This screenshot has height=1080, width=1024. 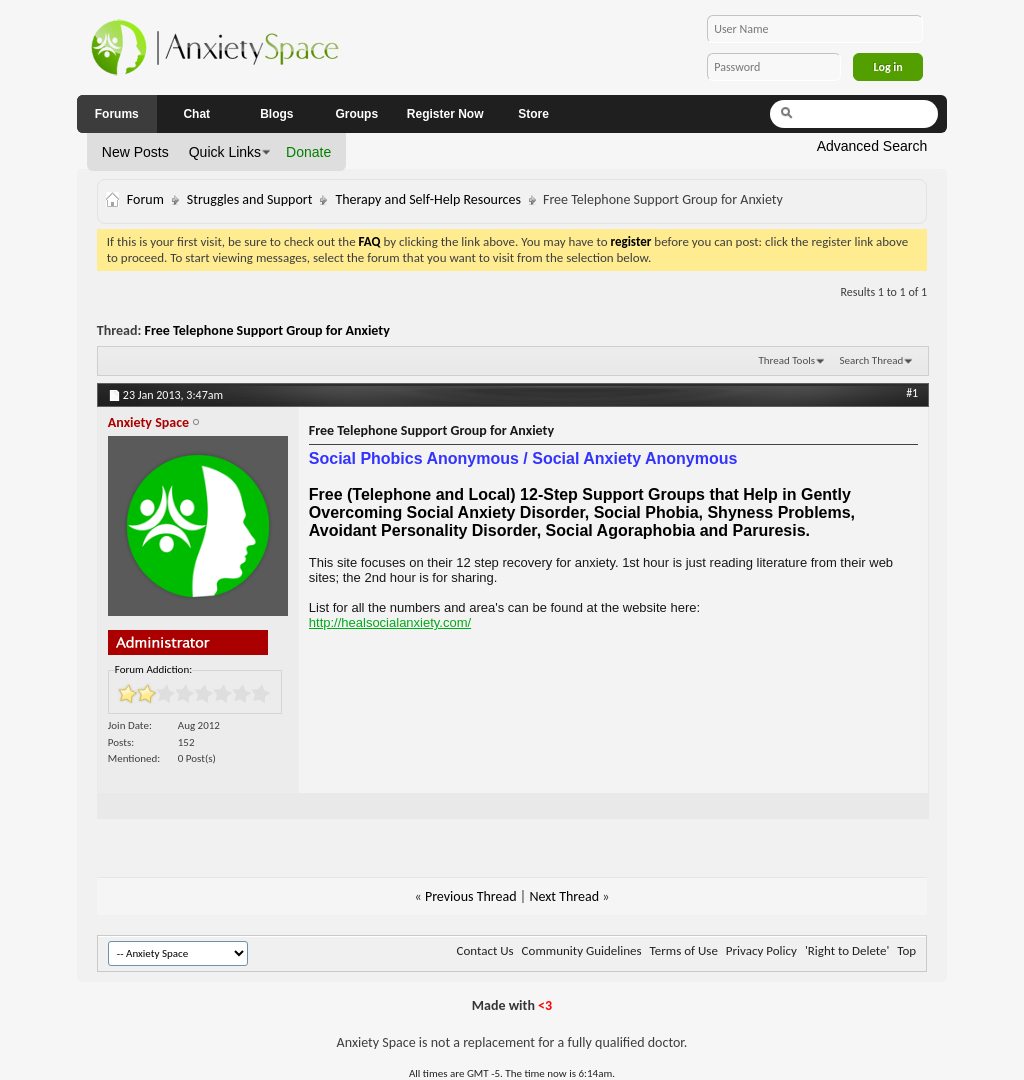 I want to click on Thread Tools, so click(x=786, y=360).